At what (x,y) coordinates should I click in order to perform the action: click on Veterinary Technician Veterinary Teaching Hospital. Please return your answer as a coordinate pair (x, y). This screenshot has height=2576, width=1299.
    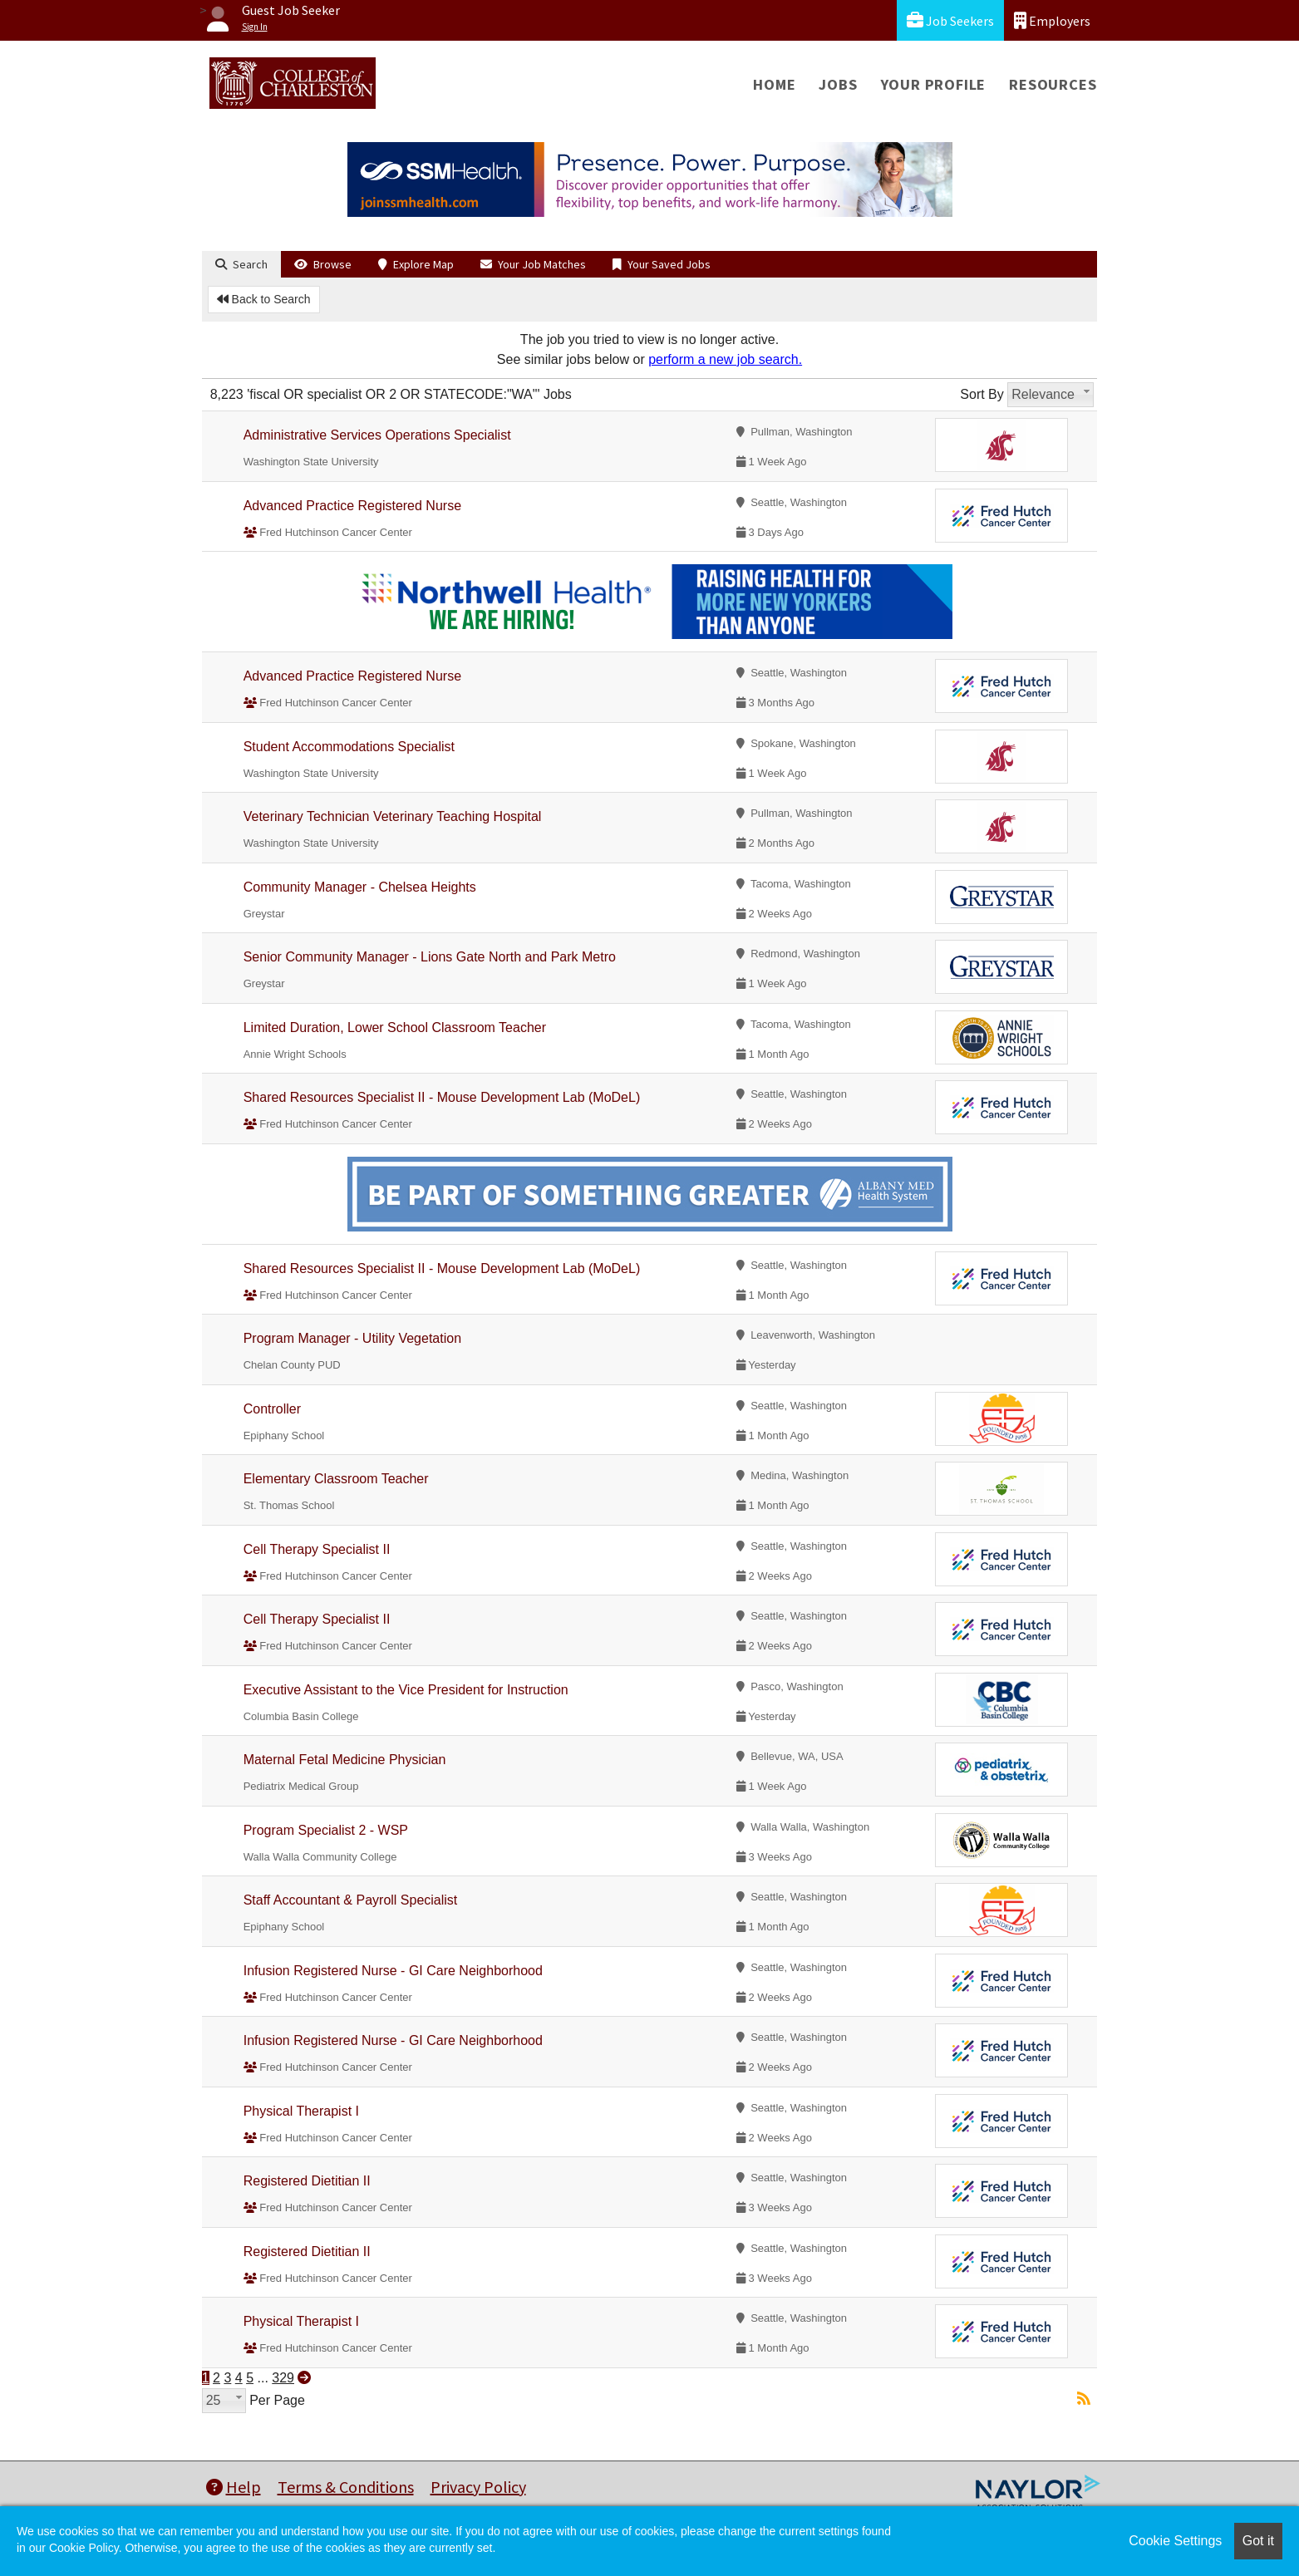
    Looking at the image, I should click on (393, 816).